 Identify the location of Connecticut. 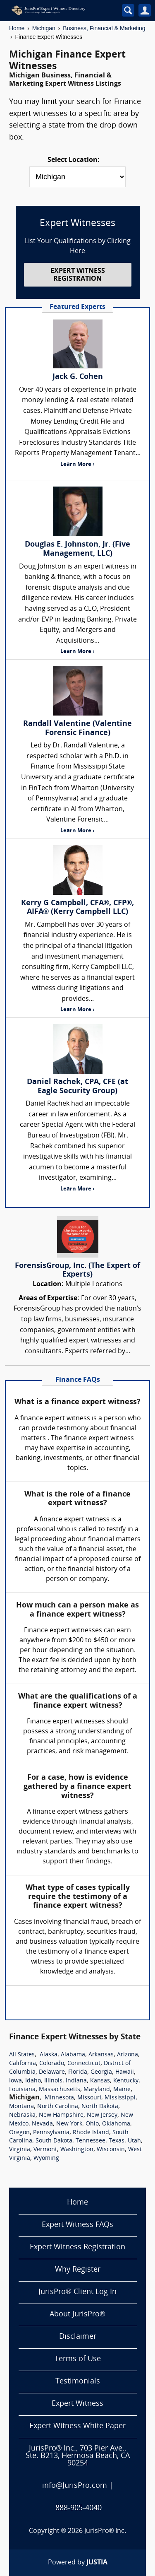
(83, 2063).